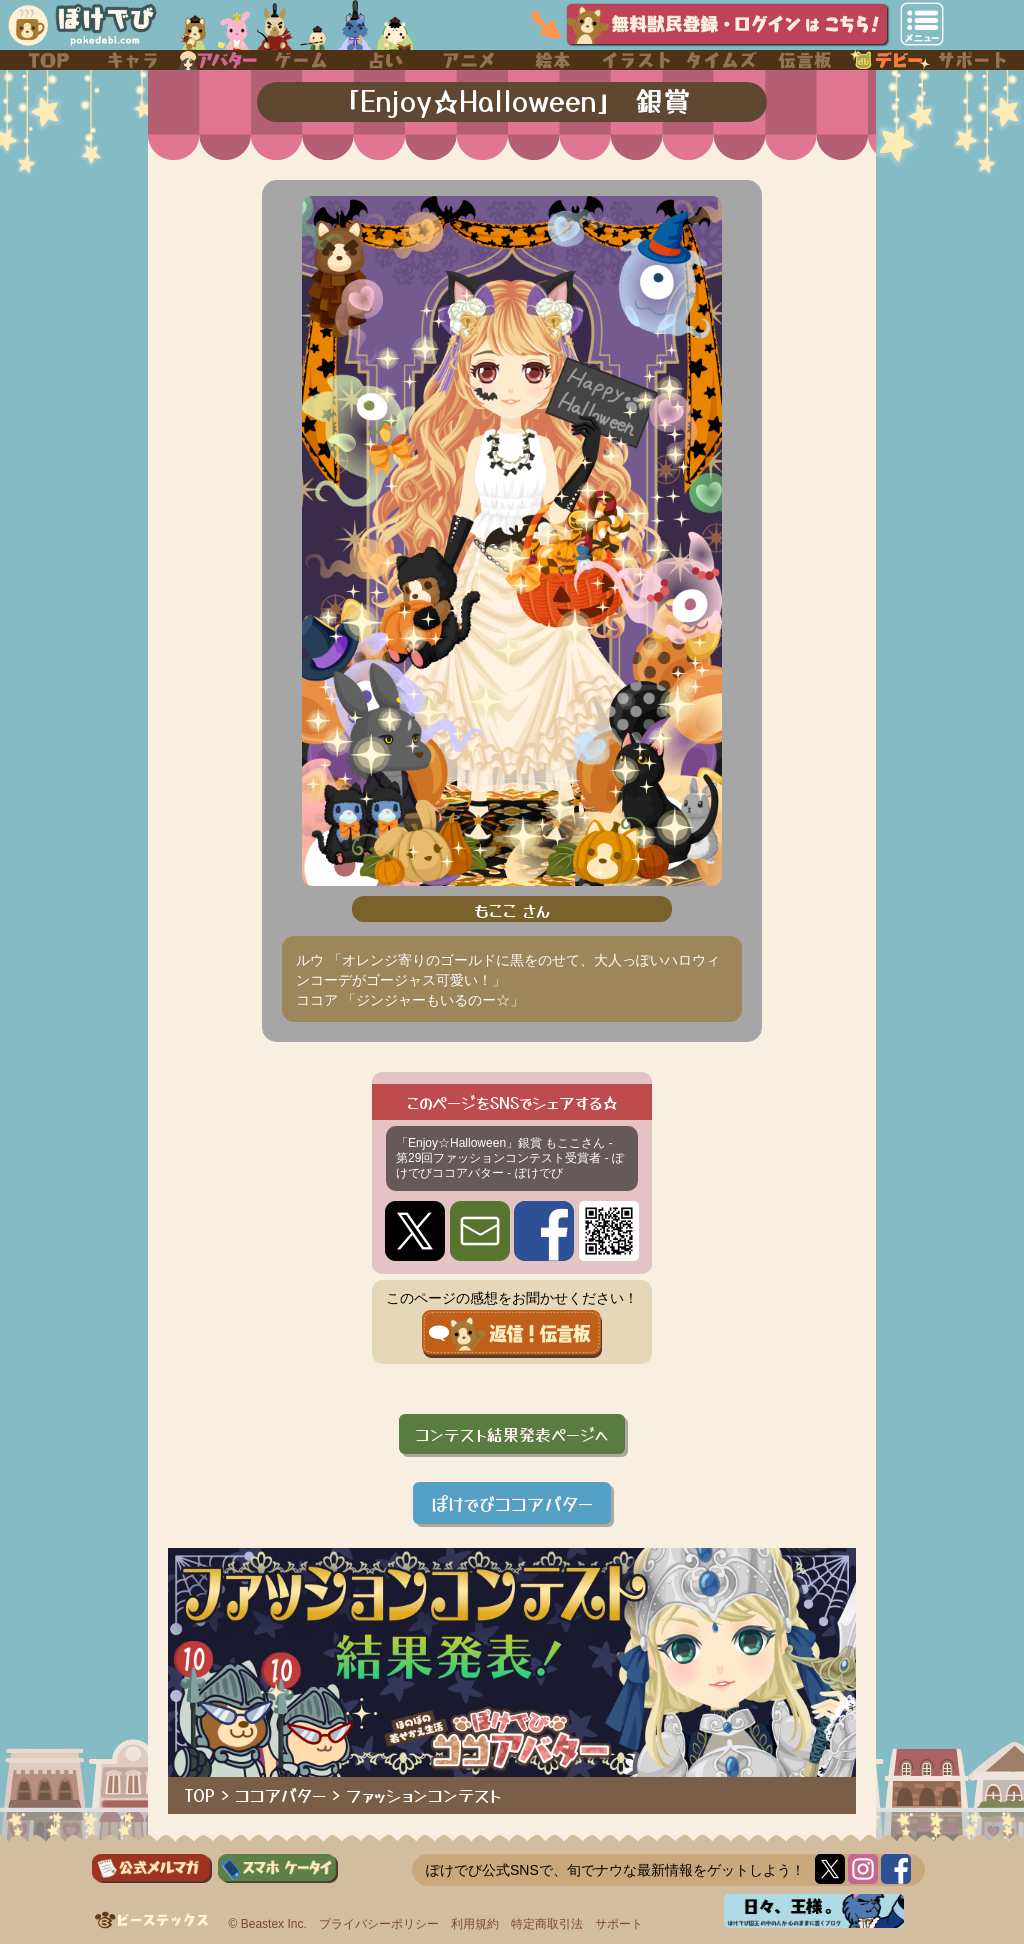  What do you see at coordinates (268, 1924) in the screenshot?
I see `© Beastex Inc.` at bounding box center [268, 1924].